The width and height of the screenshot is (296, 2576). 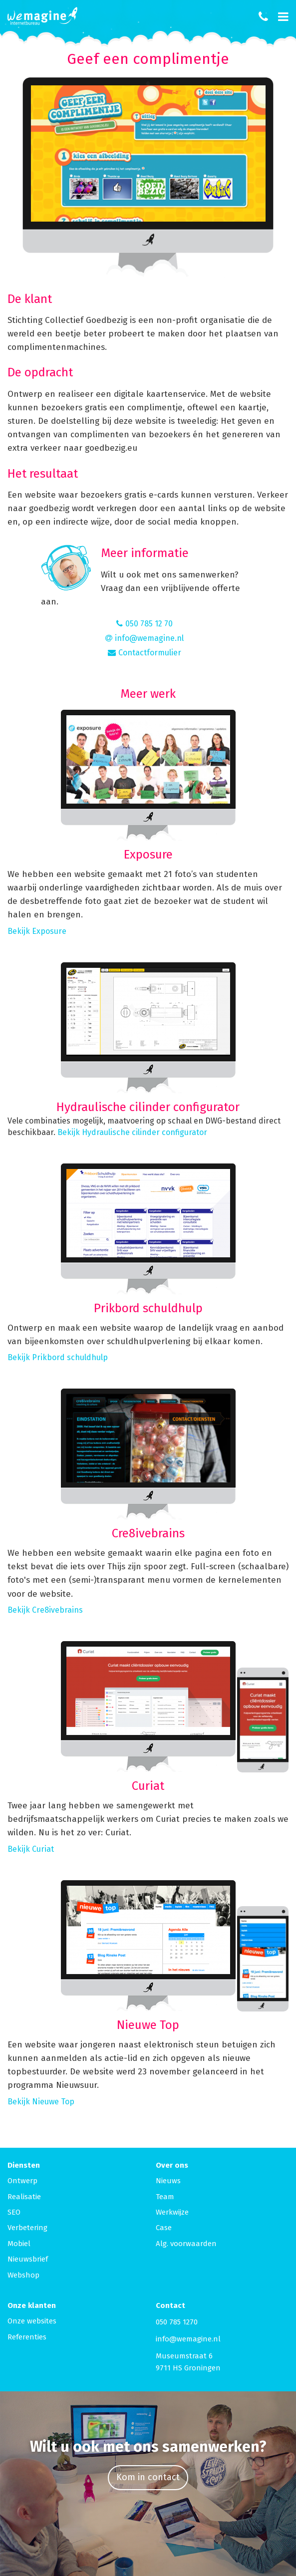 What do you see at coordinates (31, 2305) in the screenshot?
I see `Onze klanten` at bounding box center [31, 2305].